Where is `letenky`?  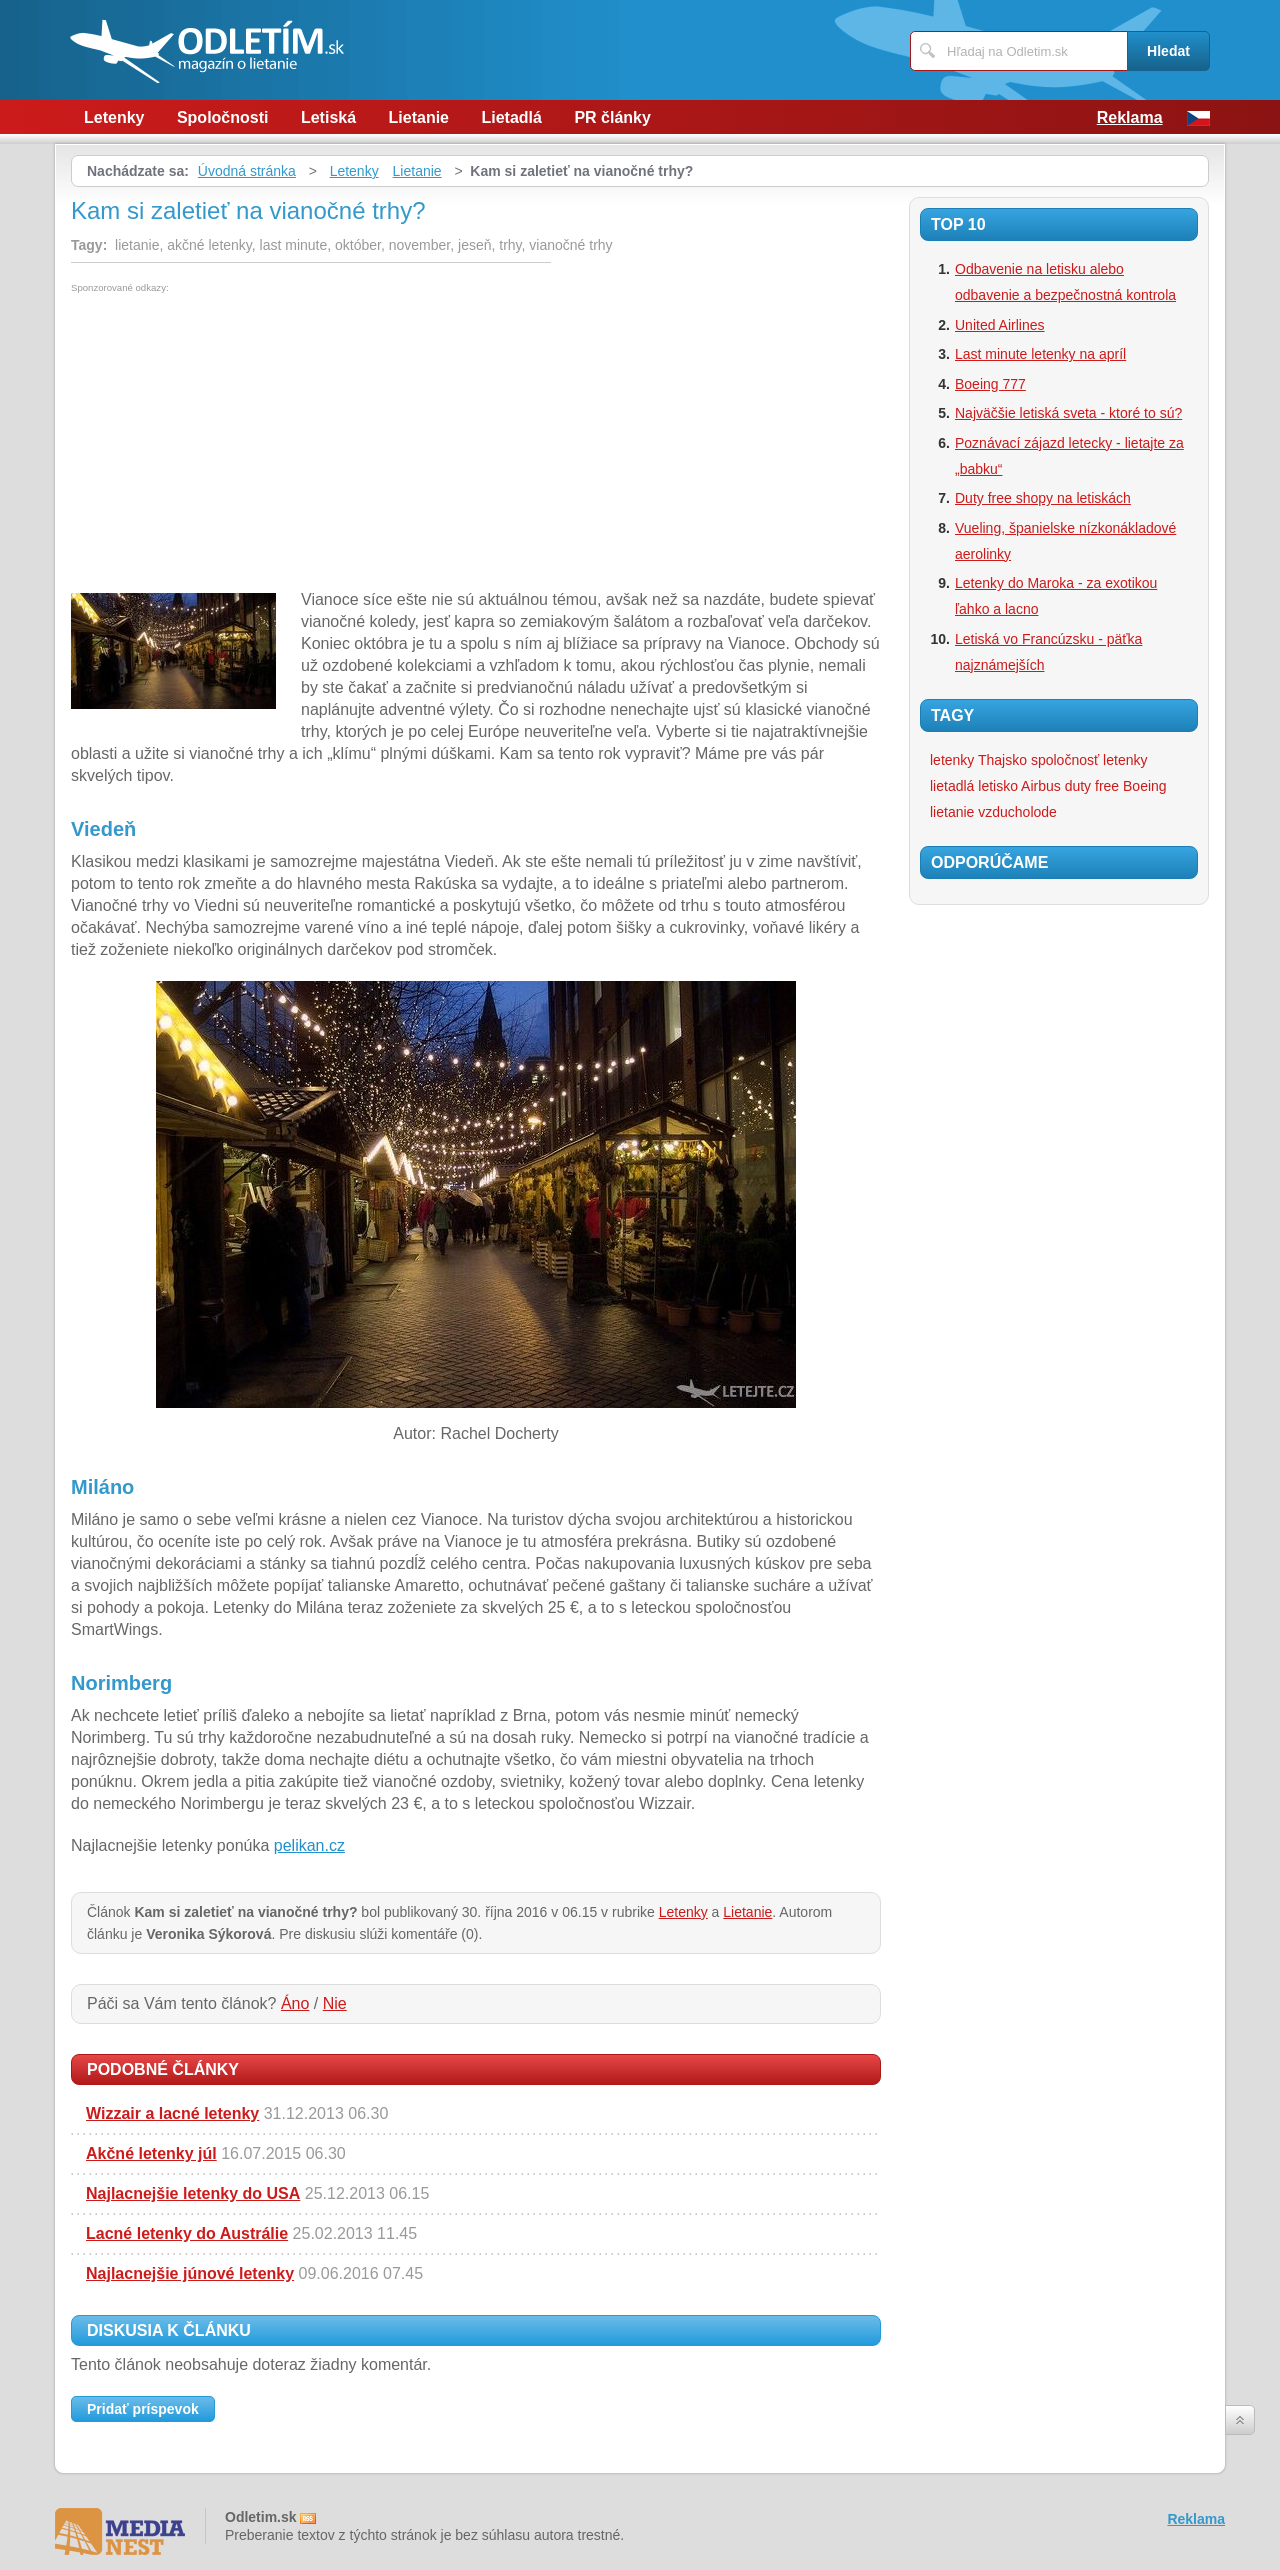 letenky is located at coordinates (1125, 760).